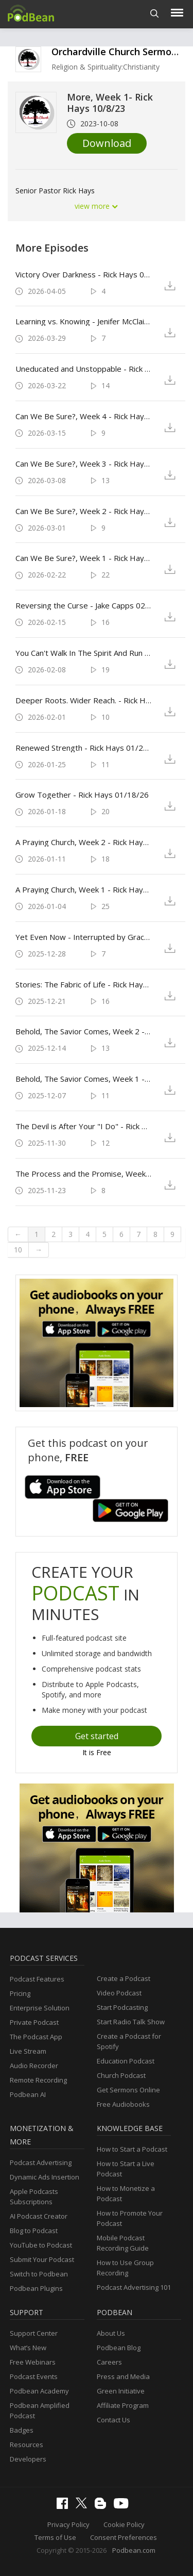  What do you see at coordinates (39, 2007) in the screenshot?
I see `Enterprise Solution` at bounding box center [39, 2007].